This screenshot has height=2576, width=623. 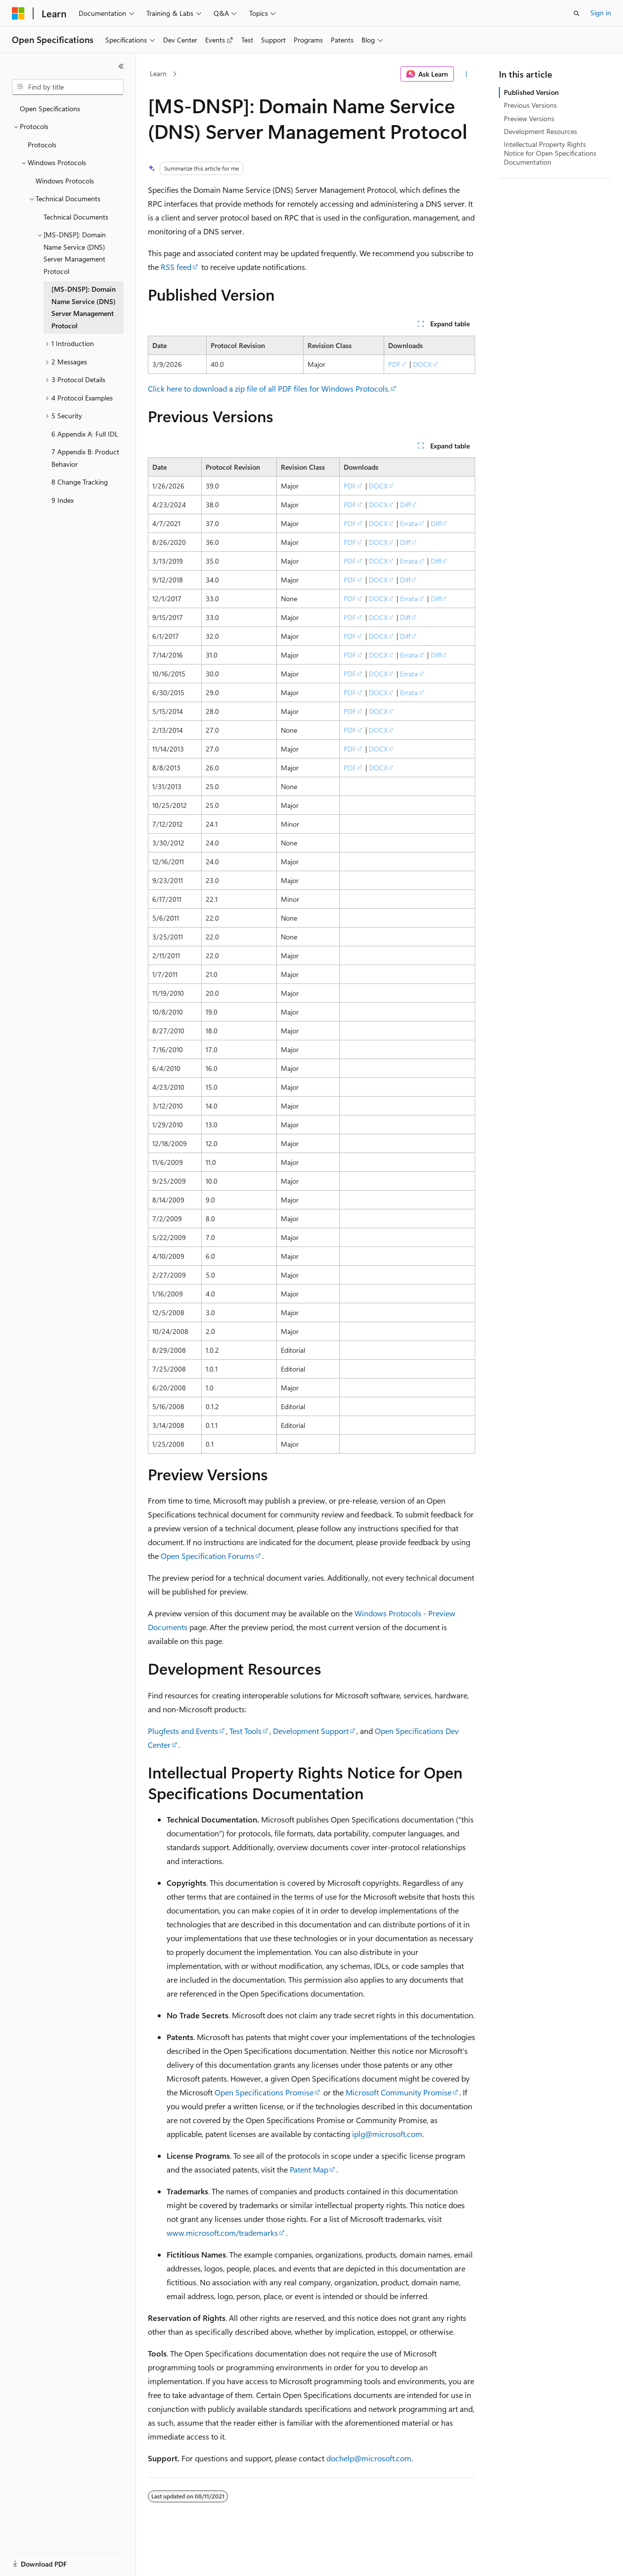 What do you see at coordinates (18, 13) in the screenshot?
I see `[Microsoft]` at bounding box center [18, 13].